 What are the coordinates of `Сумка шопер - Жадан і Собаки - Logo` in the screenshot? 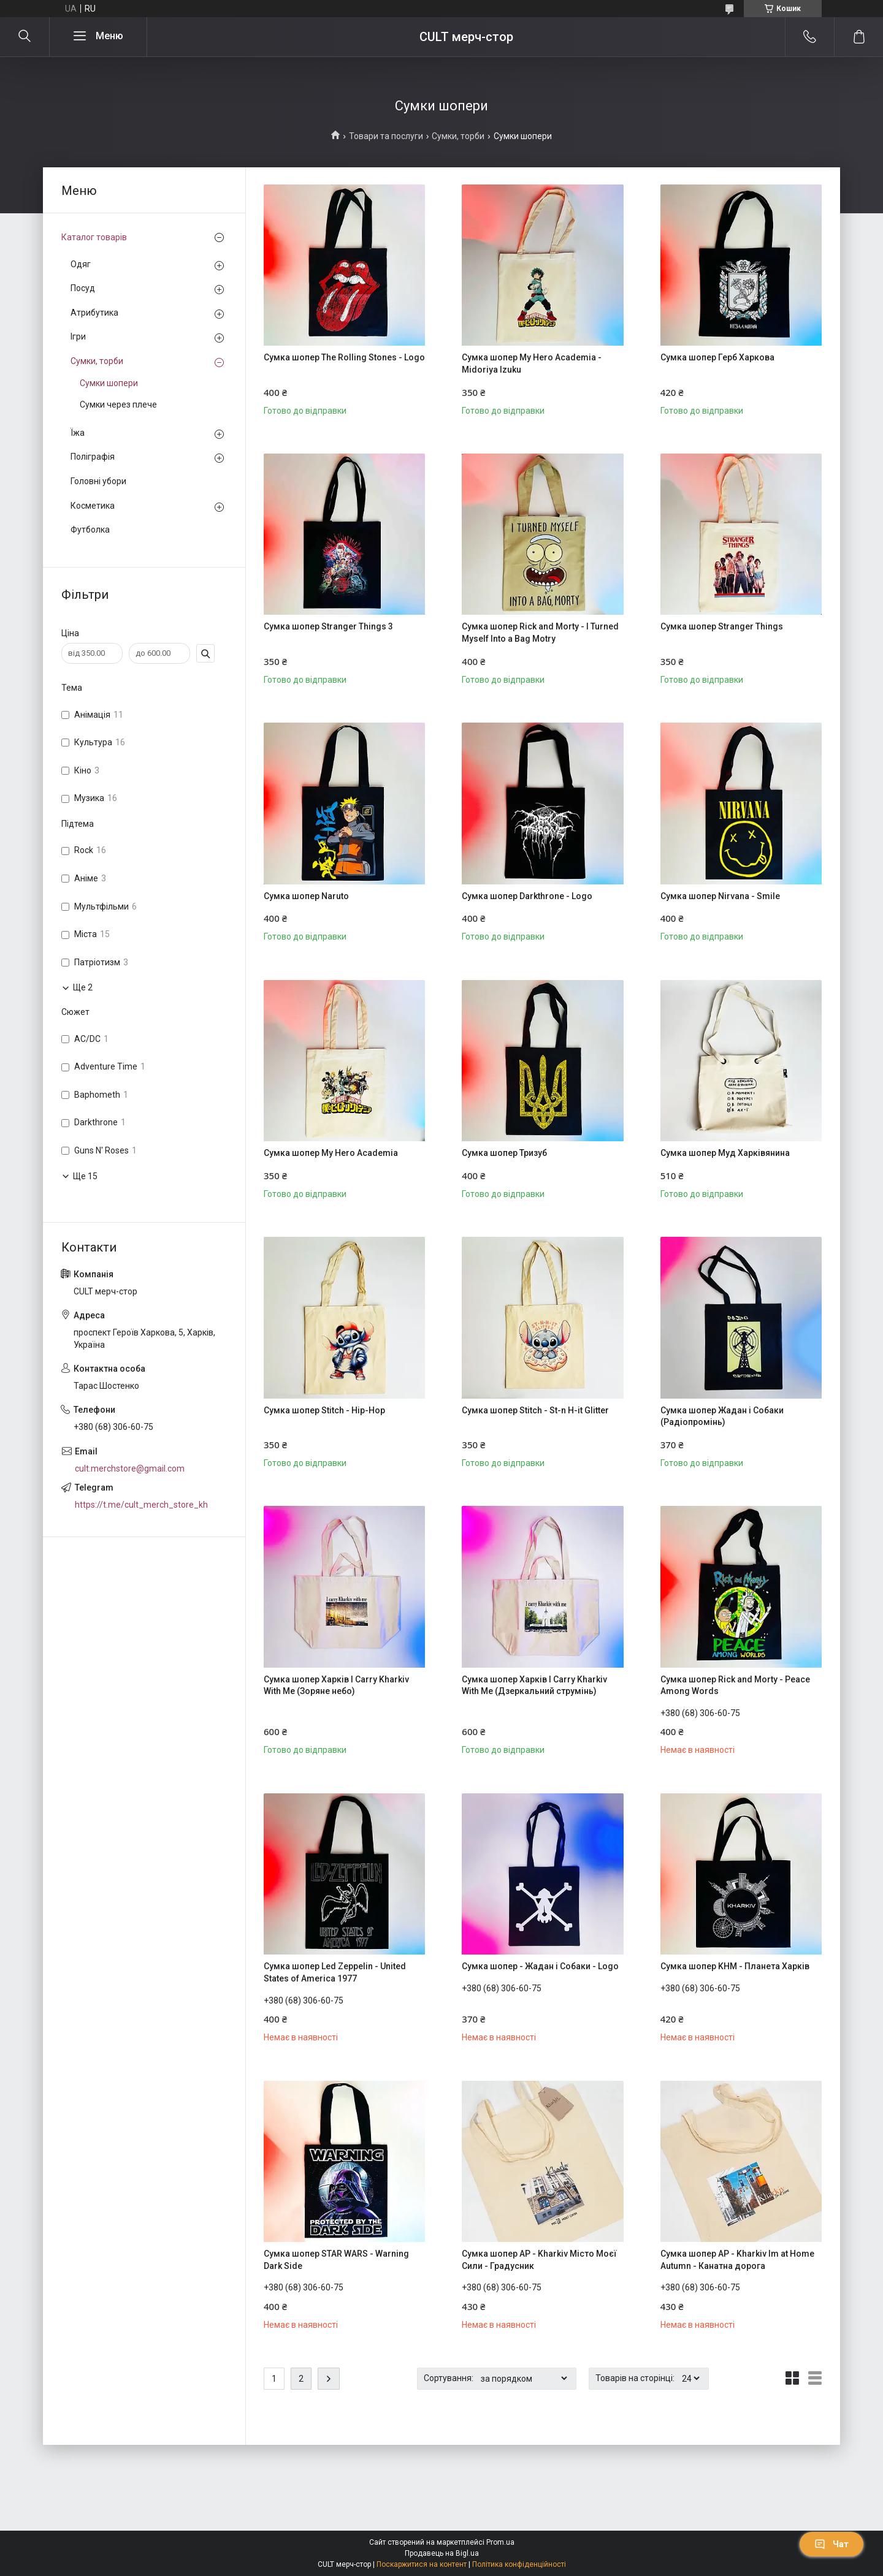 It's located at (540, 1966).